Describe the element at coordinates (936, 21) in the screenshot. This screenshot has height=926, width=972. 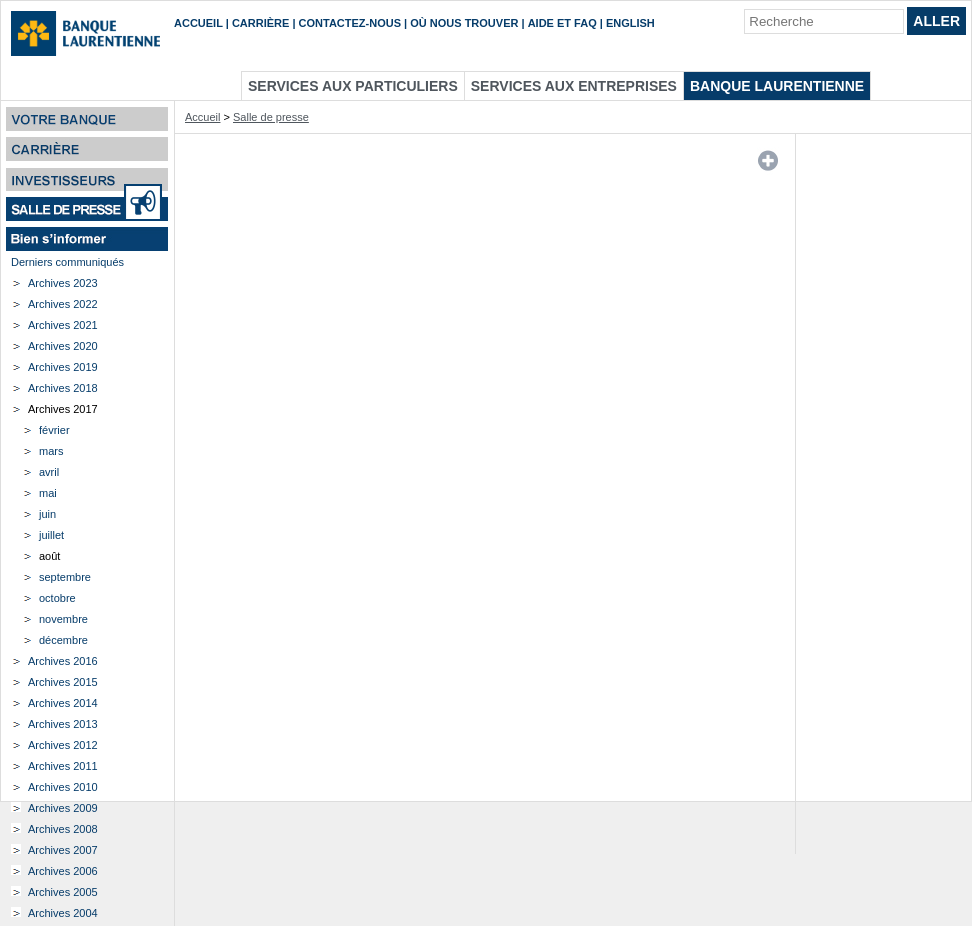
I see `Aller` at that location.